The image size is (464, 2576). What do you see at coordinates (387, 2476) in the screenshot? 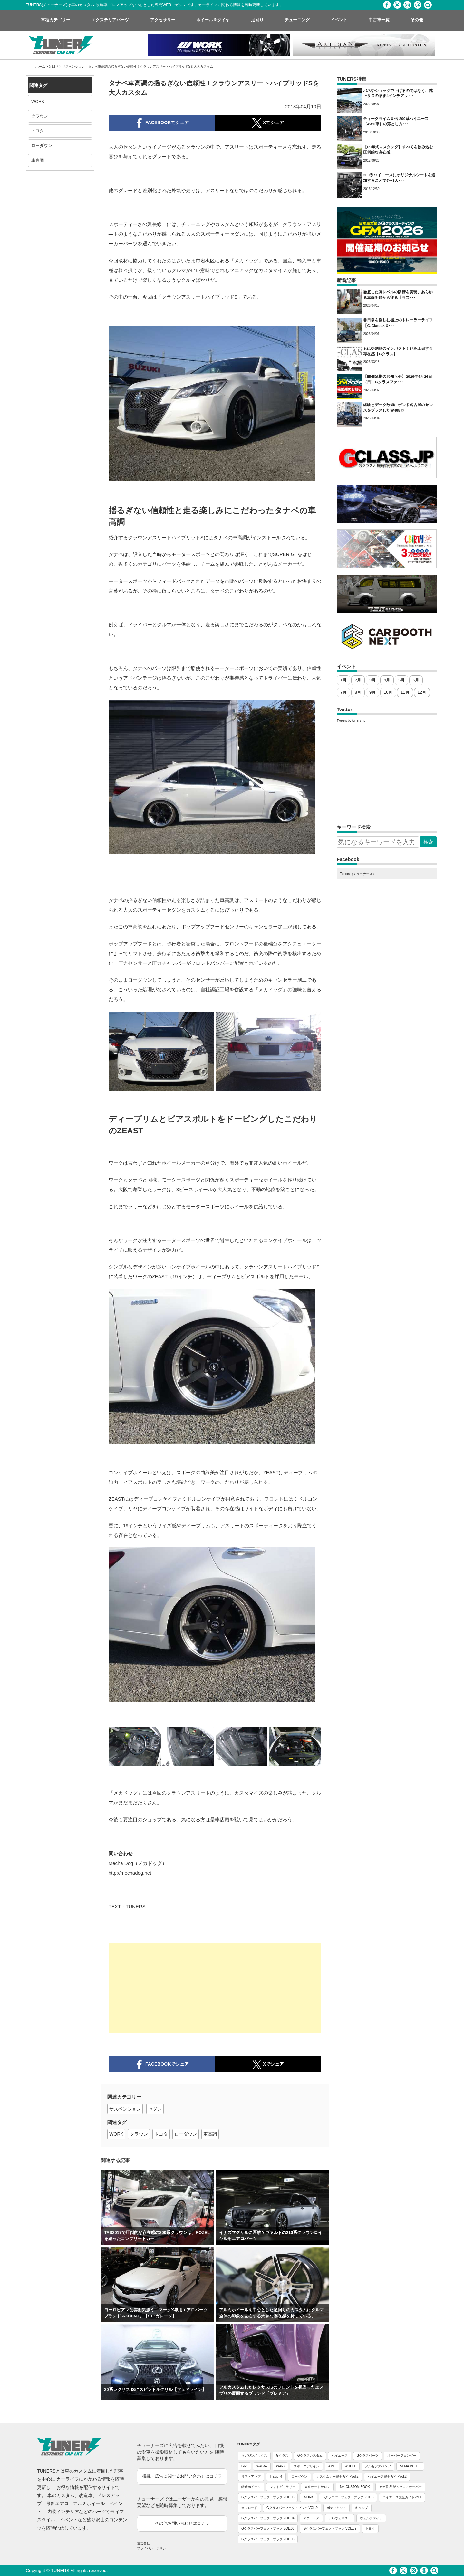
I see `ハイエース完全ガイドvol.2` at bounding box center [387, 2476].